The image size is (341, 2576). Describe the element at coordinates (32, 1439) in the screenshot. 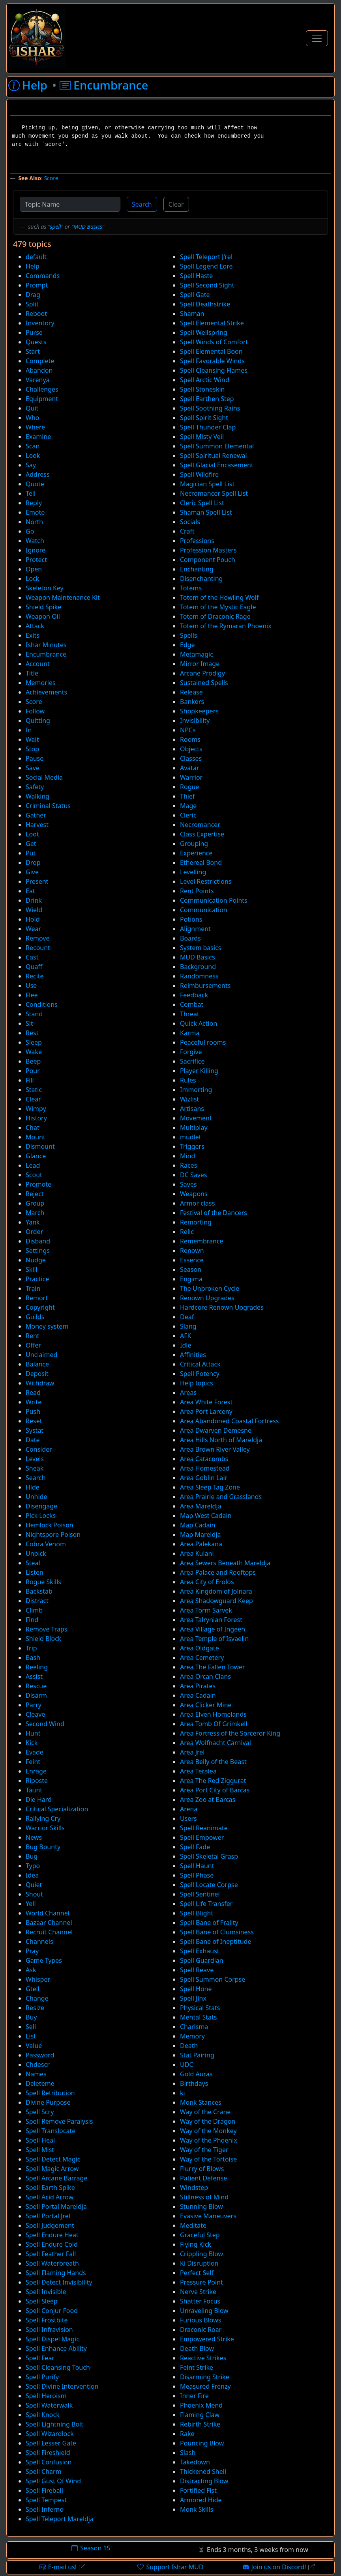

I see `Date` at that location.